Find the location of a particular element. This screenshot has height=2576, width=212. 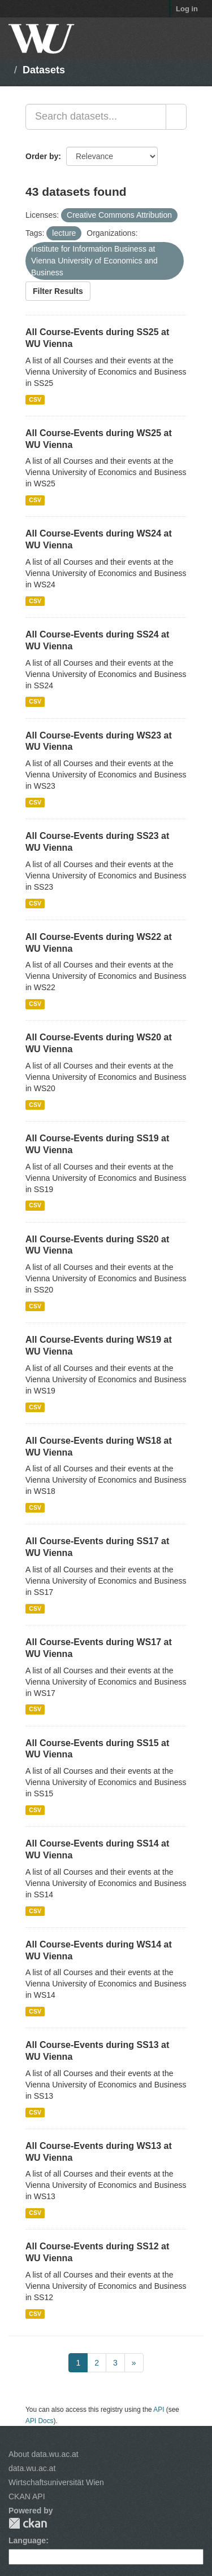

Order by is located at coordinates (41, 156).